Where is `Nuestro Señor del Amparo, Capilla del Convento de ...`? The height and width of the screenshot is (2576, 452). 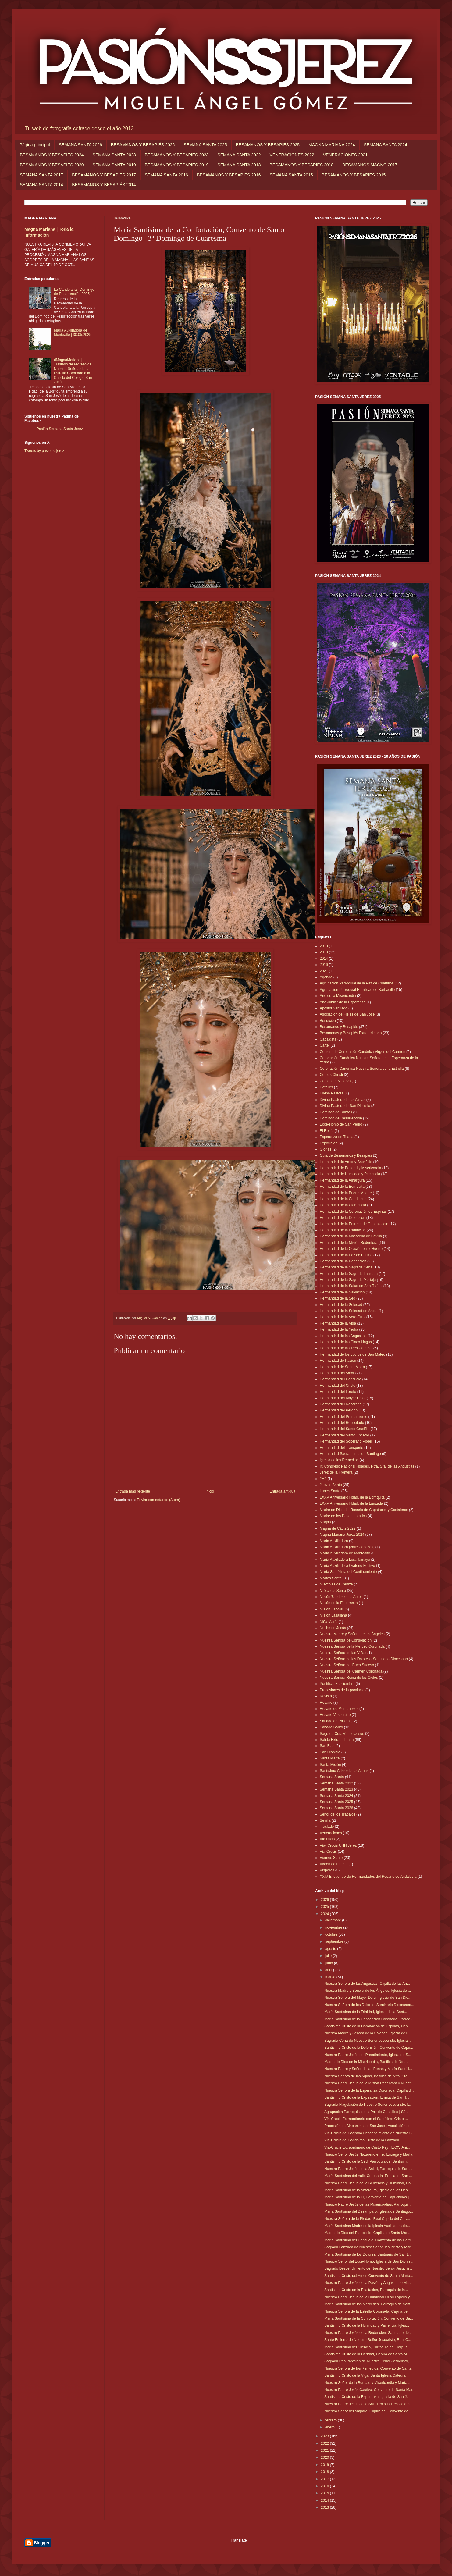 Nuestro Señor del Amparo, Capilla del Convento de ... is located at coordinates (368, 2411).